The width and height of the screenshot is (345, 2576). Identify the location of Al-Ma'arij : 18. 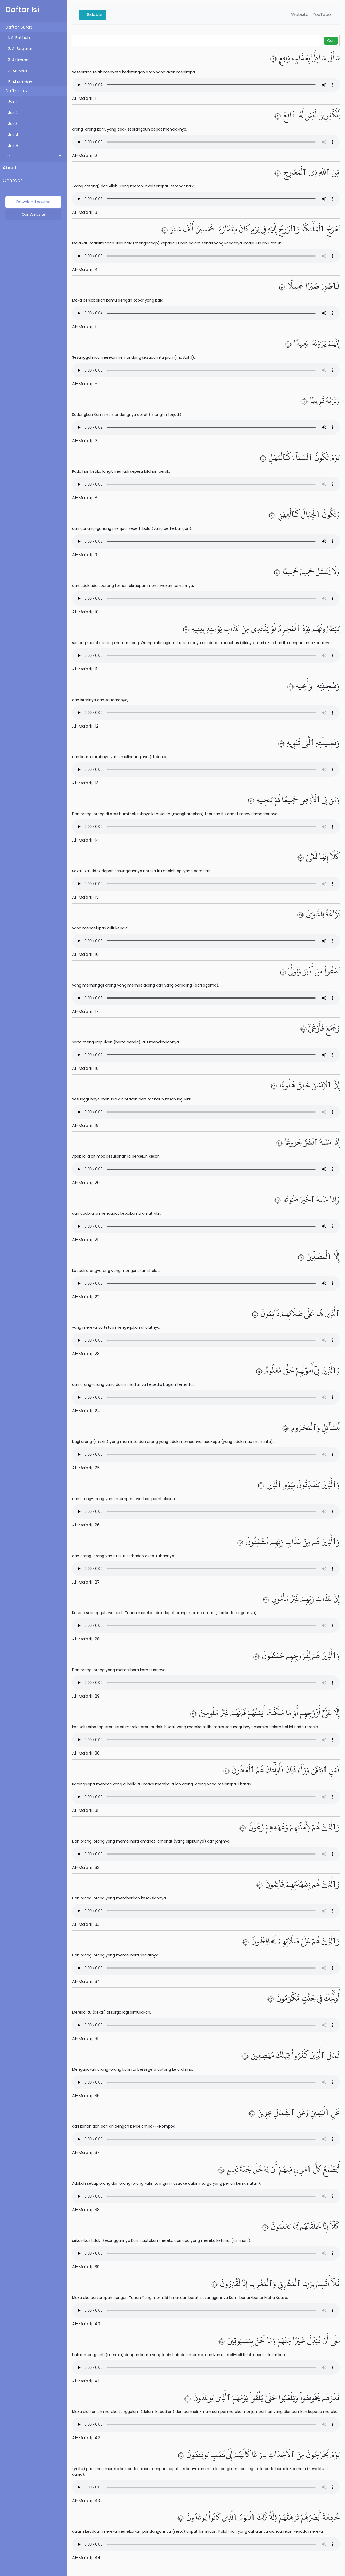
(85, 1068).